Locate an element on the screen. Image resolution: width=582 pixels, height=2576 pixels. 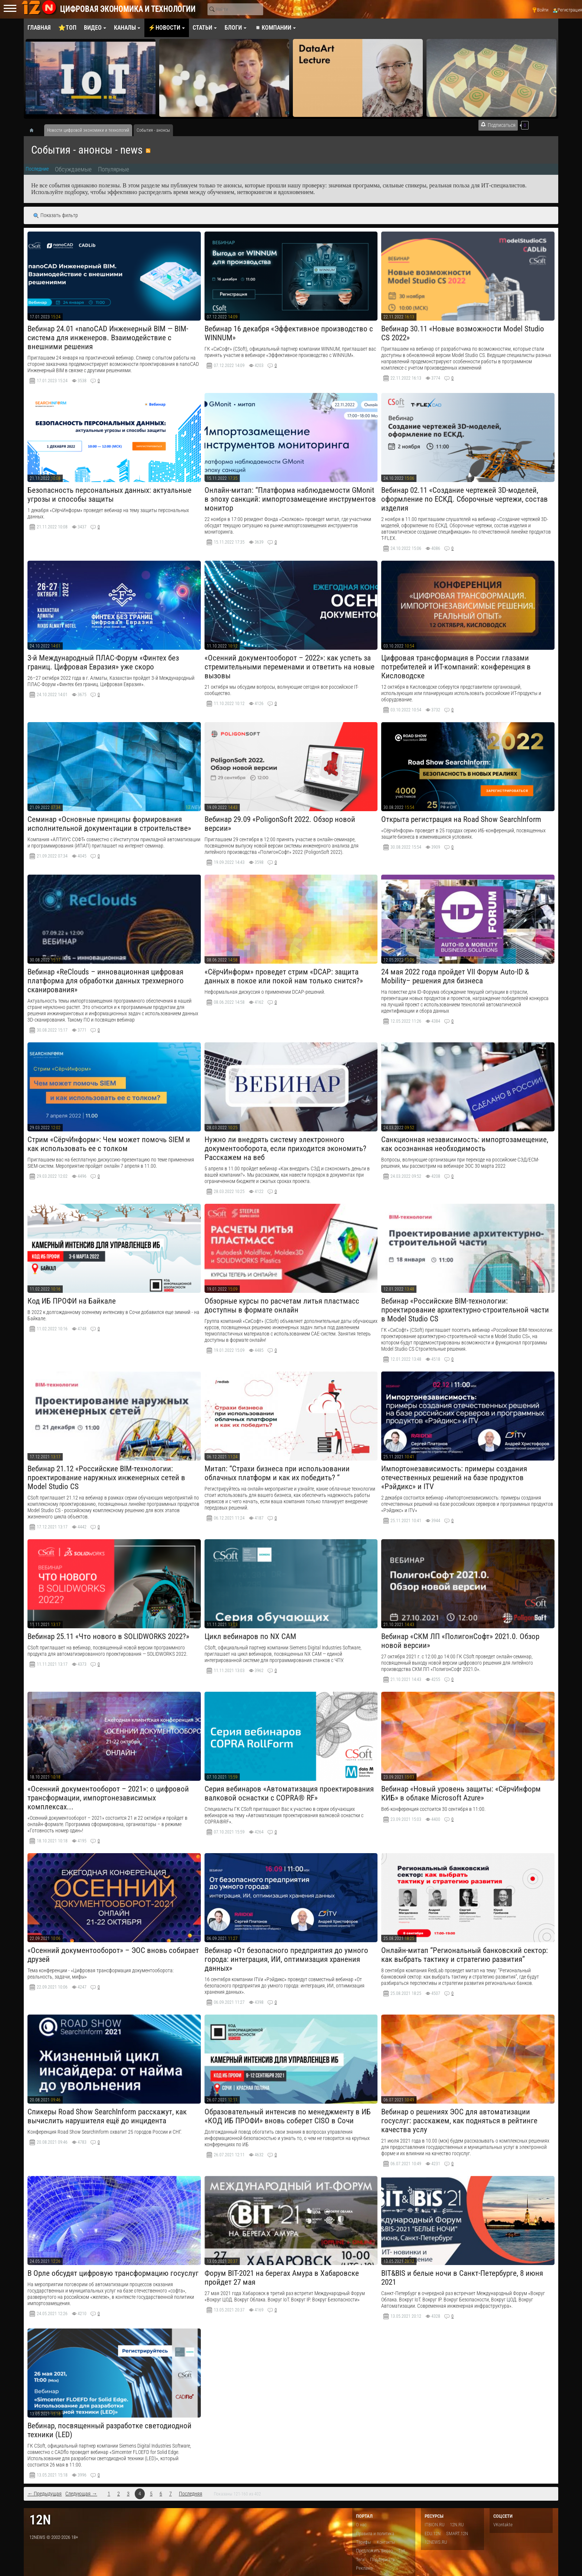
​Вебинар 02.11 «Создание чертежей 3D-моделей, оформление по ЕСКД. Сборочные чертежи, состав изделия is located at coordinates (464, 499).